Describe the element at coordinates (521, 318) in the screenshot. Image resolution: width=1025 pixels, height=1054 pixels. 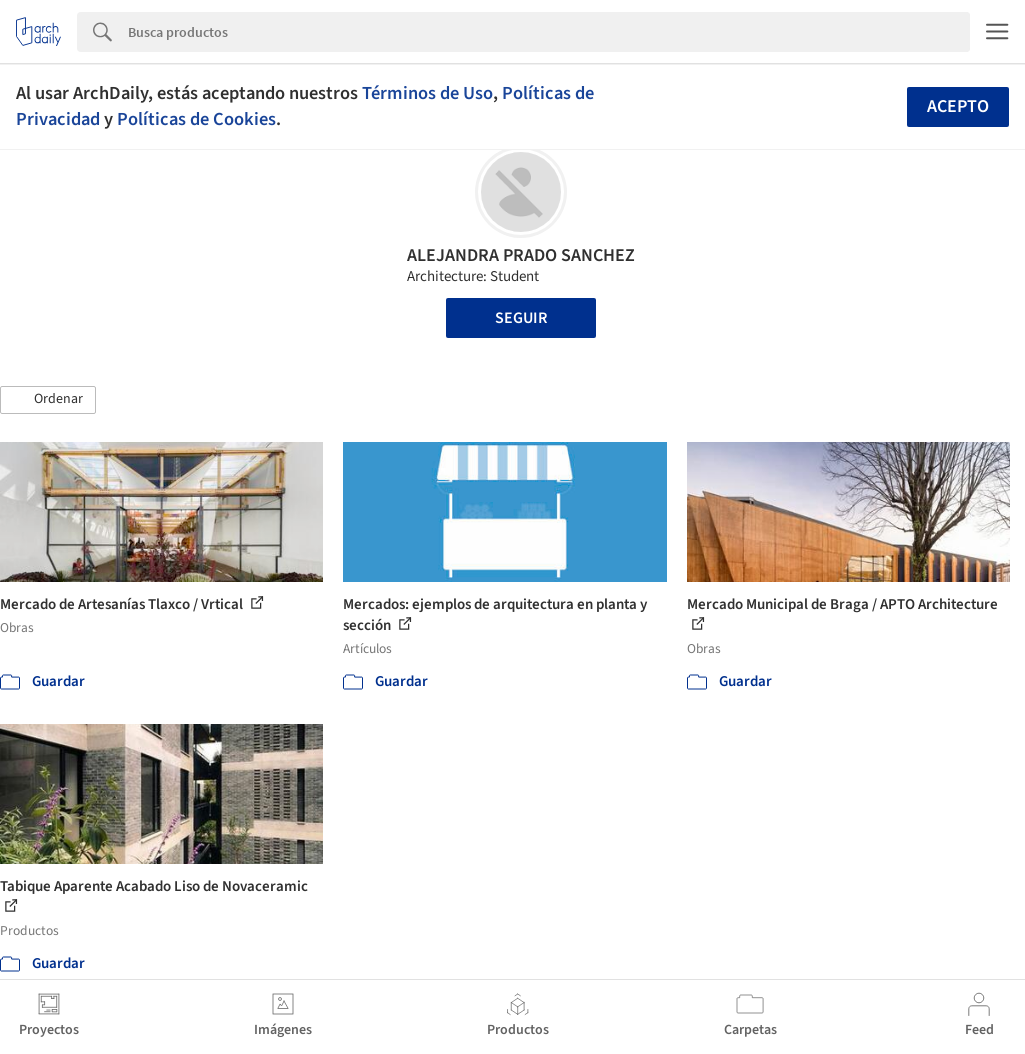
I see `Seguir` at that location.